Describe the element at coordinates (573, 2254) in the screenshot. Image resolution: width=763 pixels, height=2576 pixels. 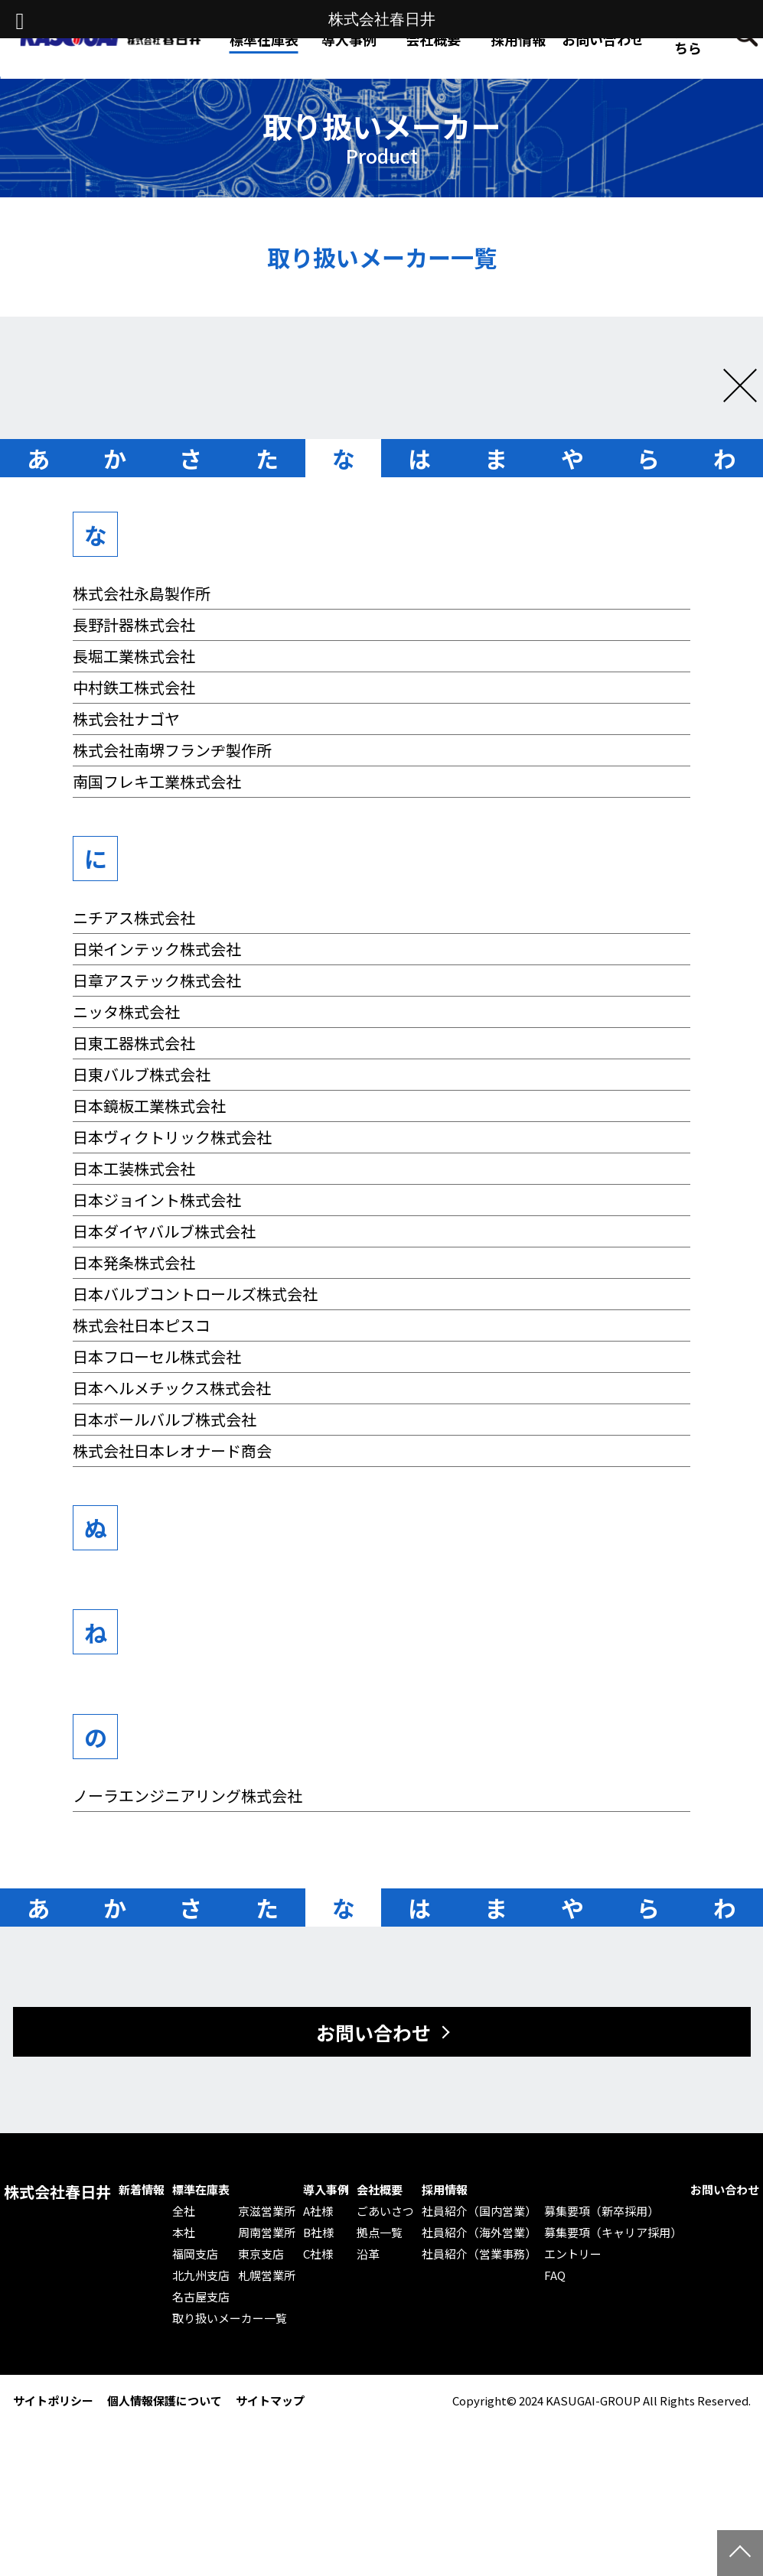
I see `エントリー` at that location.